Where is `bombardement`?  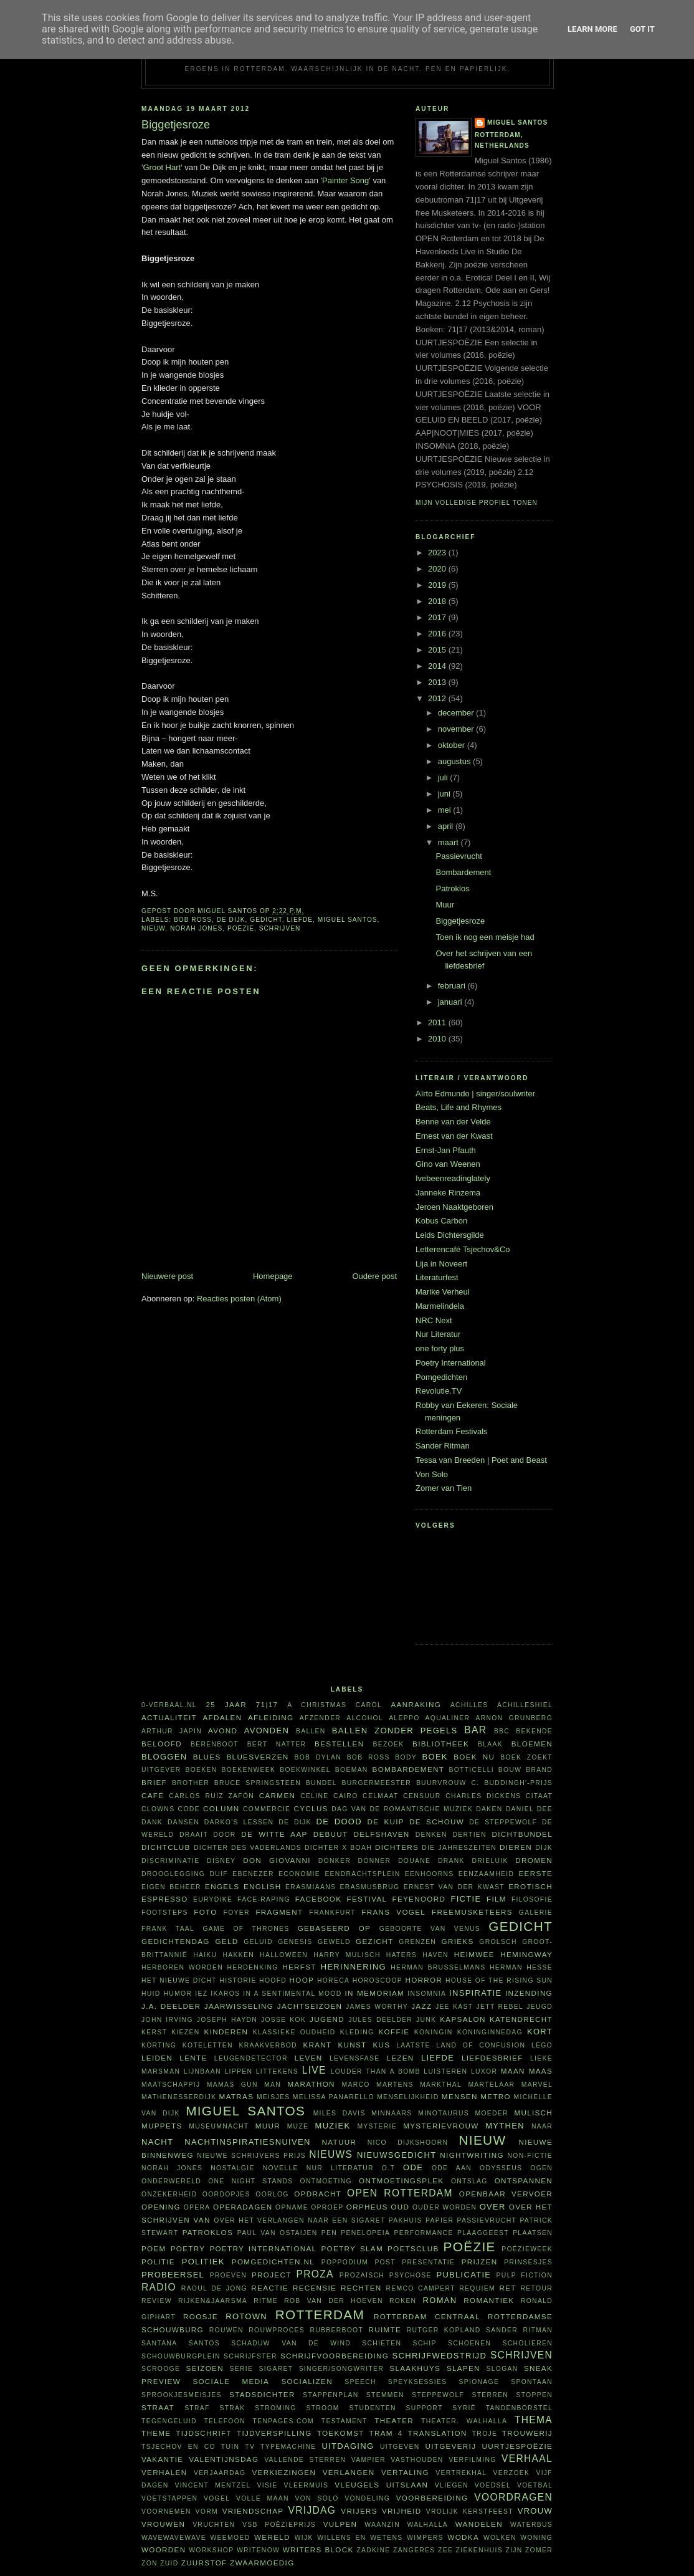
bombardement is located at coordinates (409, 1769).